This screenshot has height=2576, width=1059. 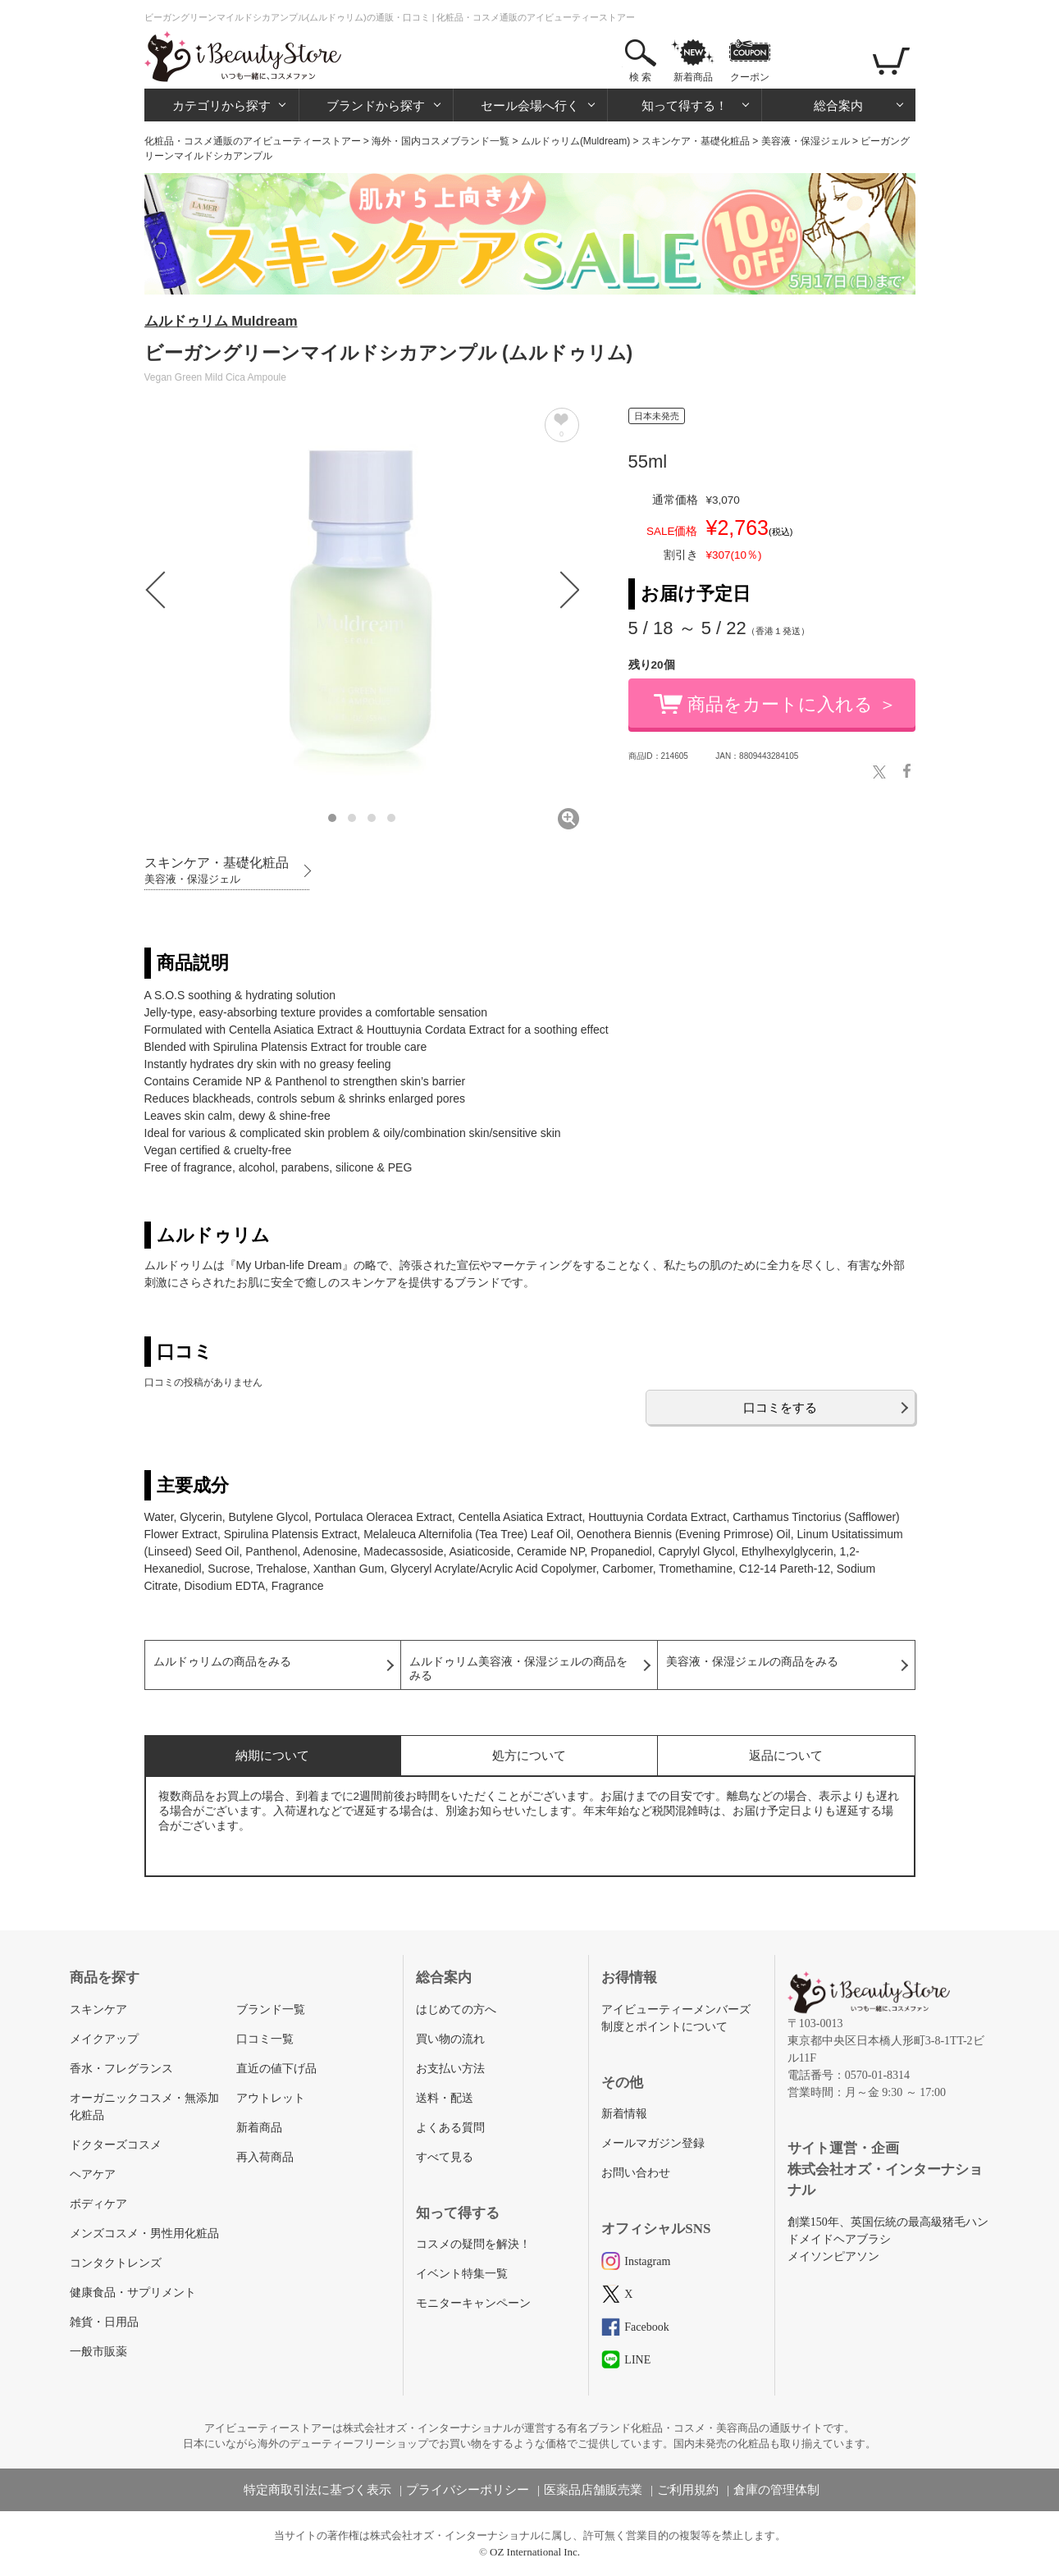 What do you see at coordinates (805, 141) in the screenshot?
I see `美容液・保湿ジェル` at bounding box center [805, 141].